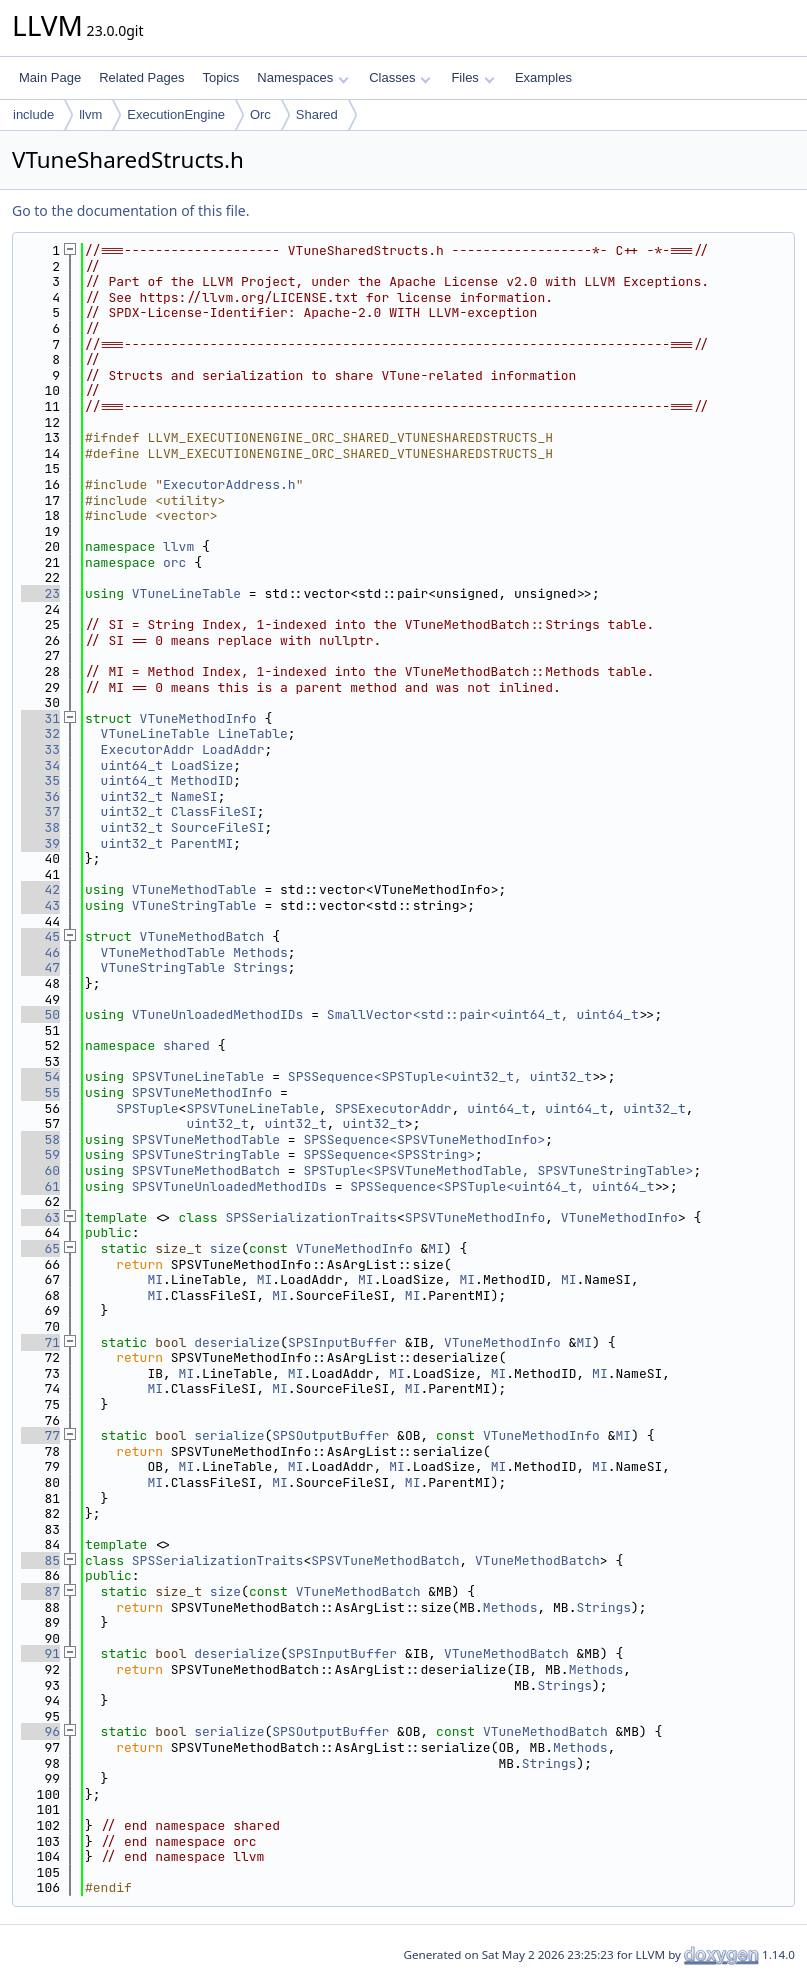  Describe the element at coordinates (40, 593) in the screenshot. I see `23` at that location.